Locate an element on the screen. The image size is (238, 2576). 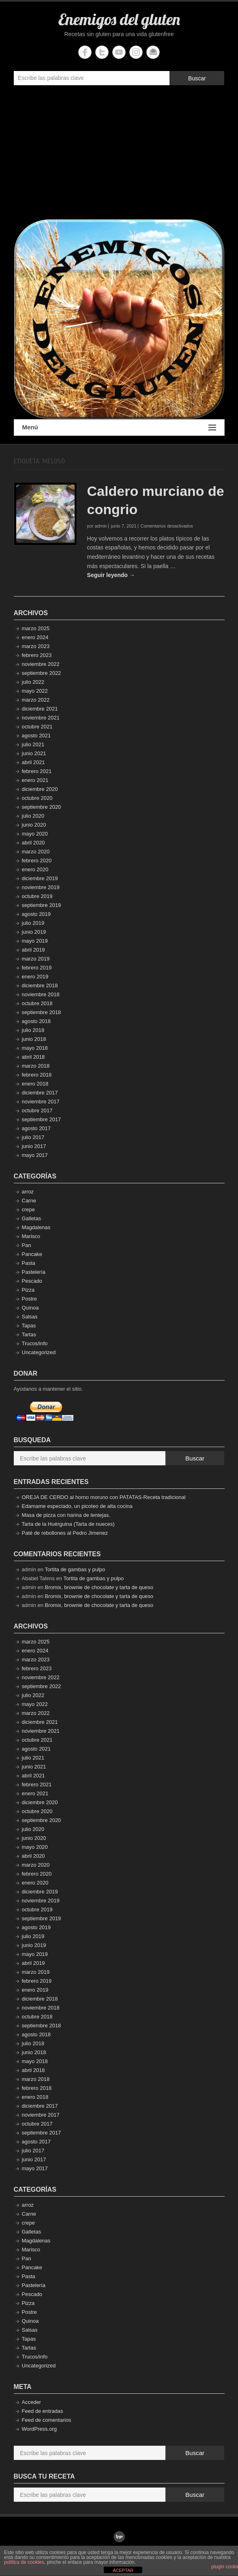
Carne is located at coordinates (29, 1201).